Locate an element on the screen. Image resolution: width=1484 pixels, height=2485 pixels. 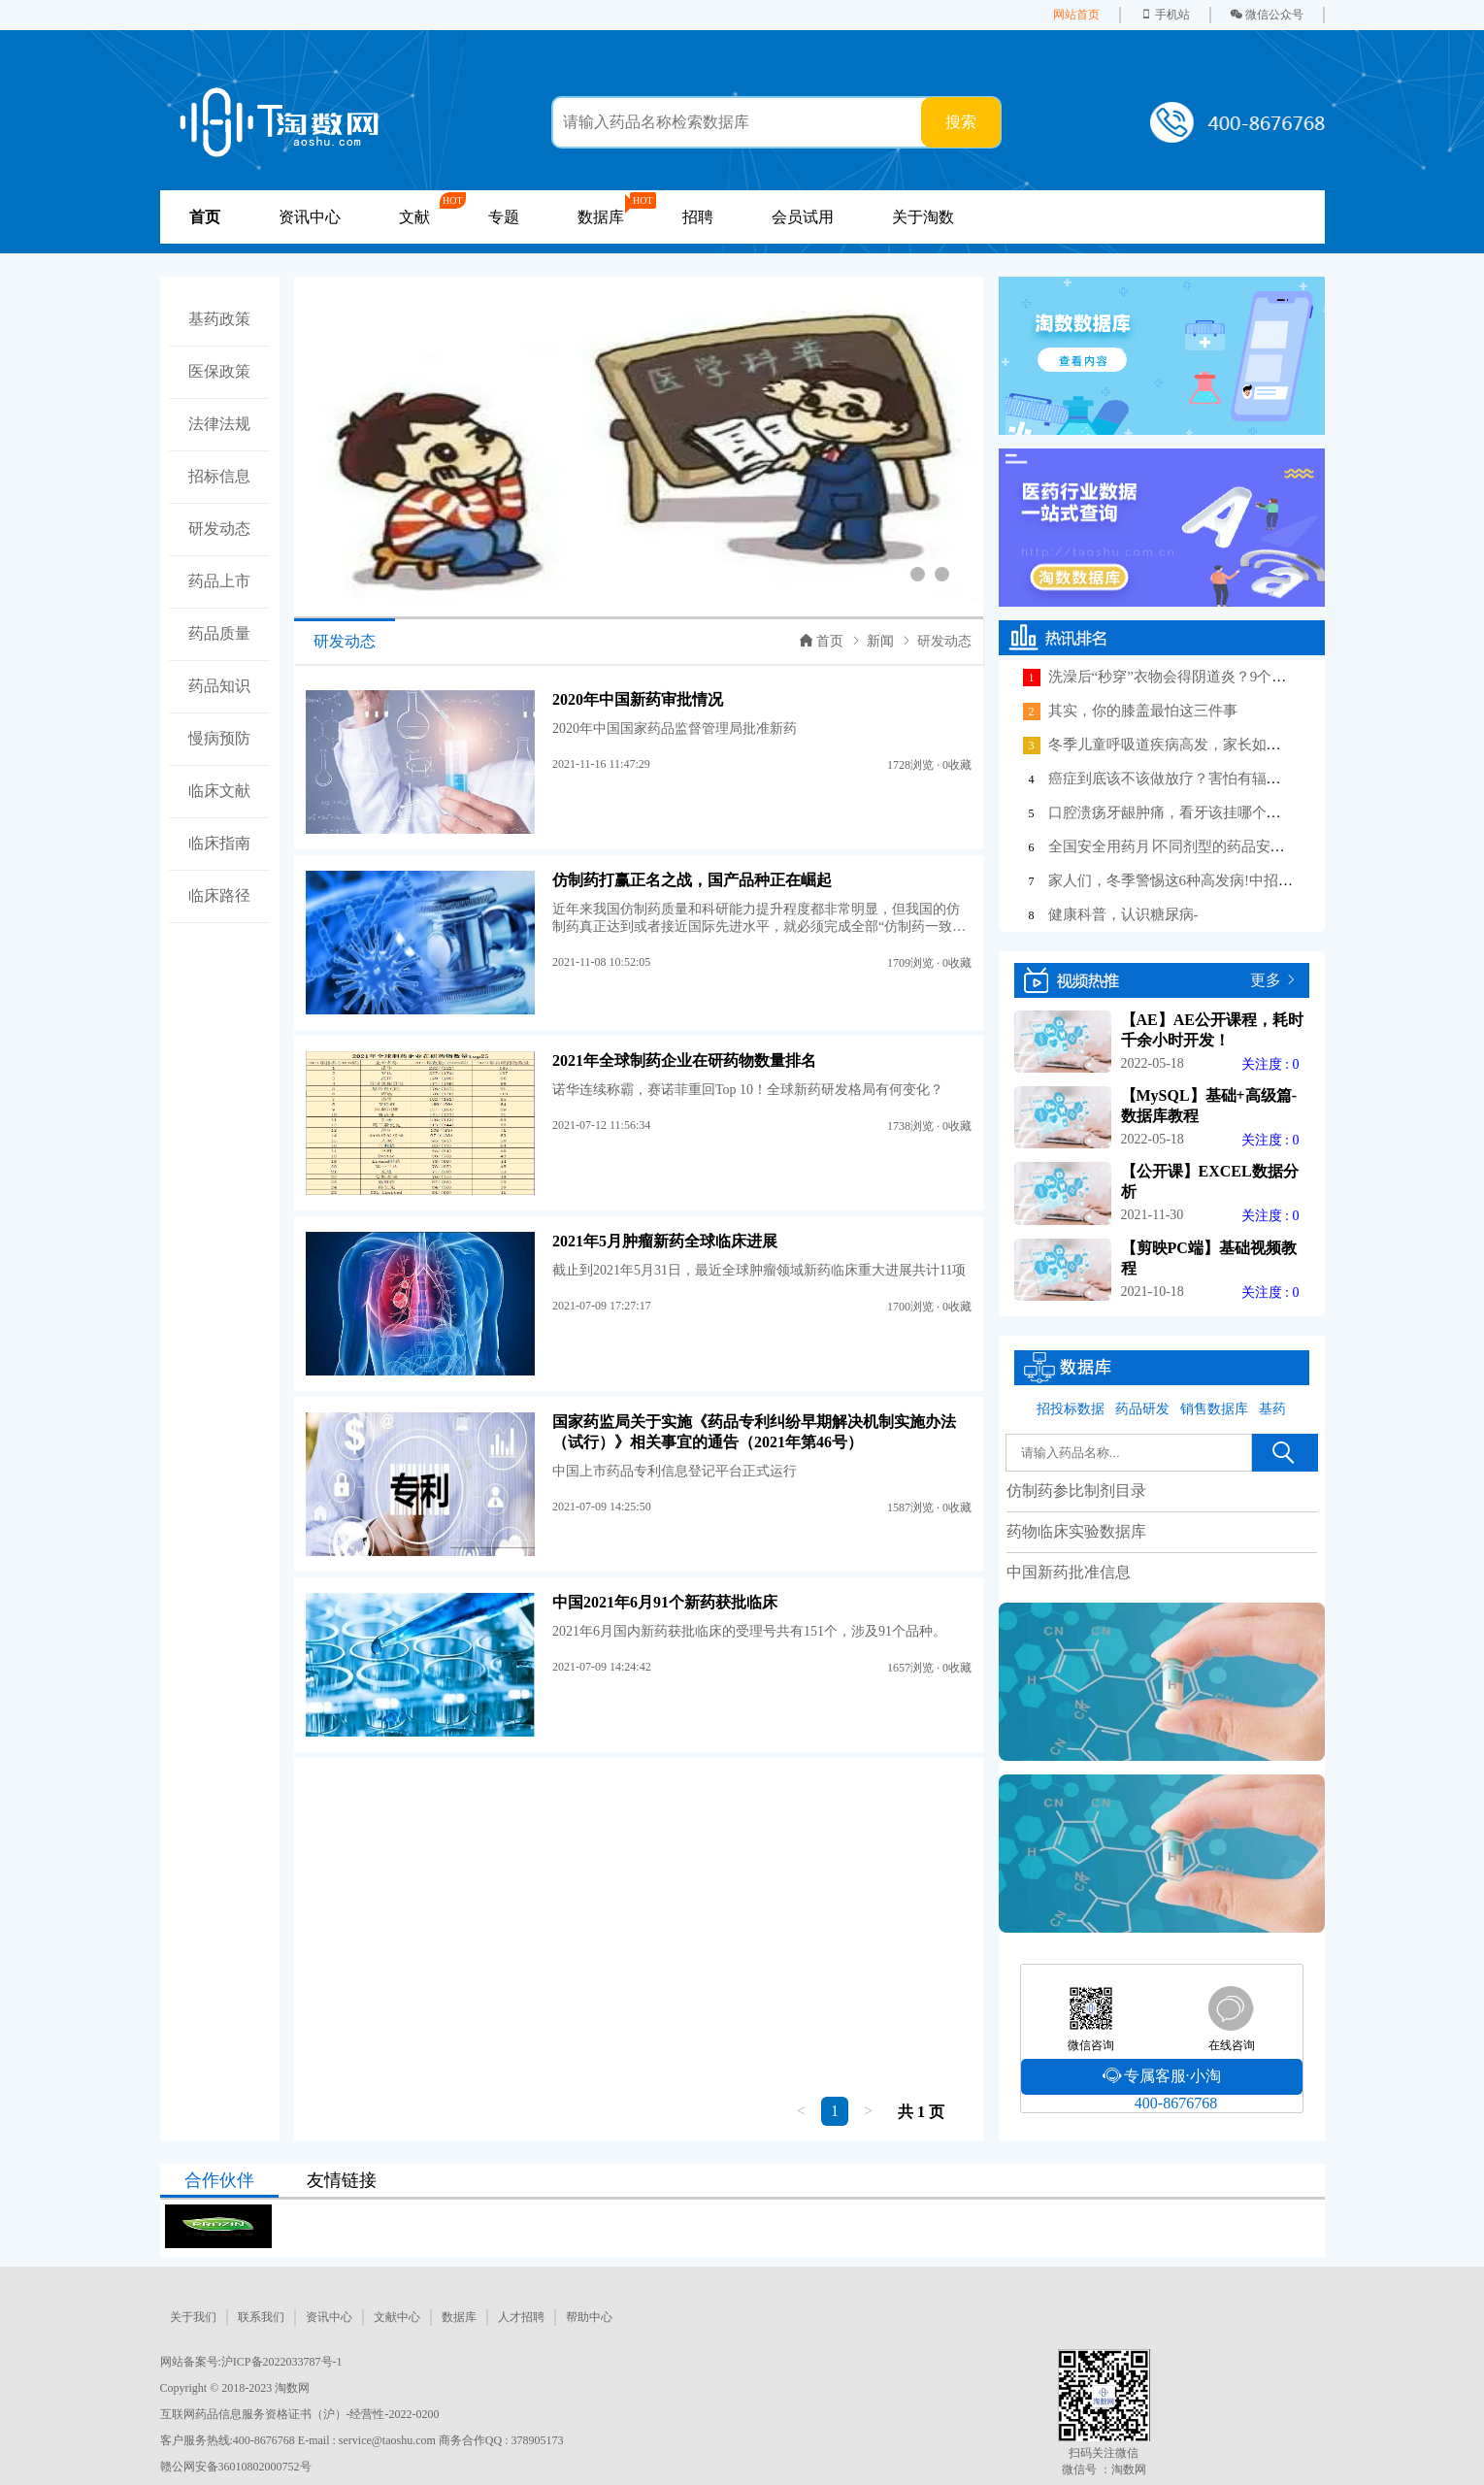
中国新药批准信息 is located at coordinates (1068, 1572).